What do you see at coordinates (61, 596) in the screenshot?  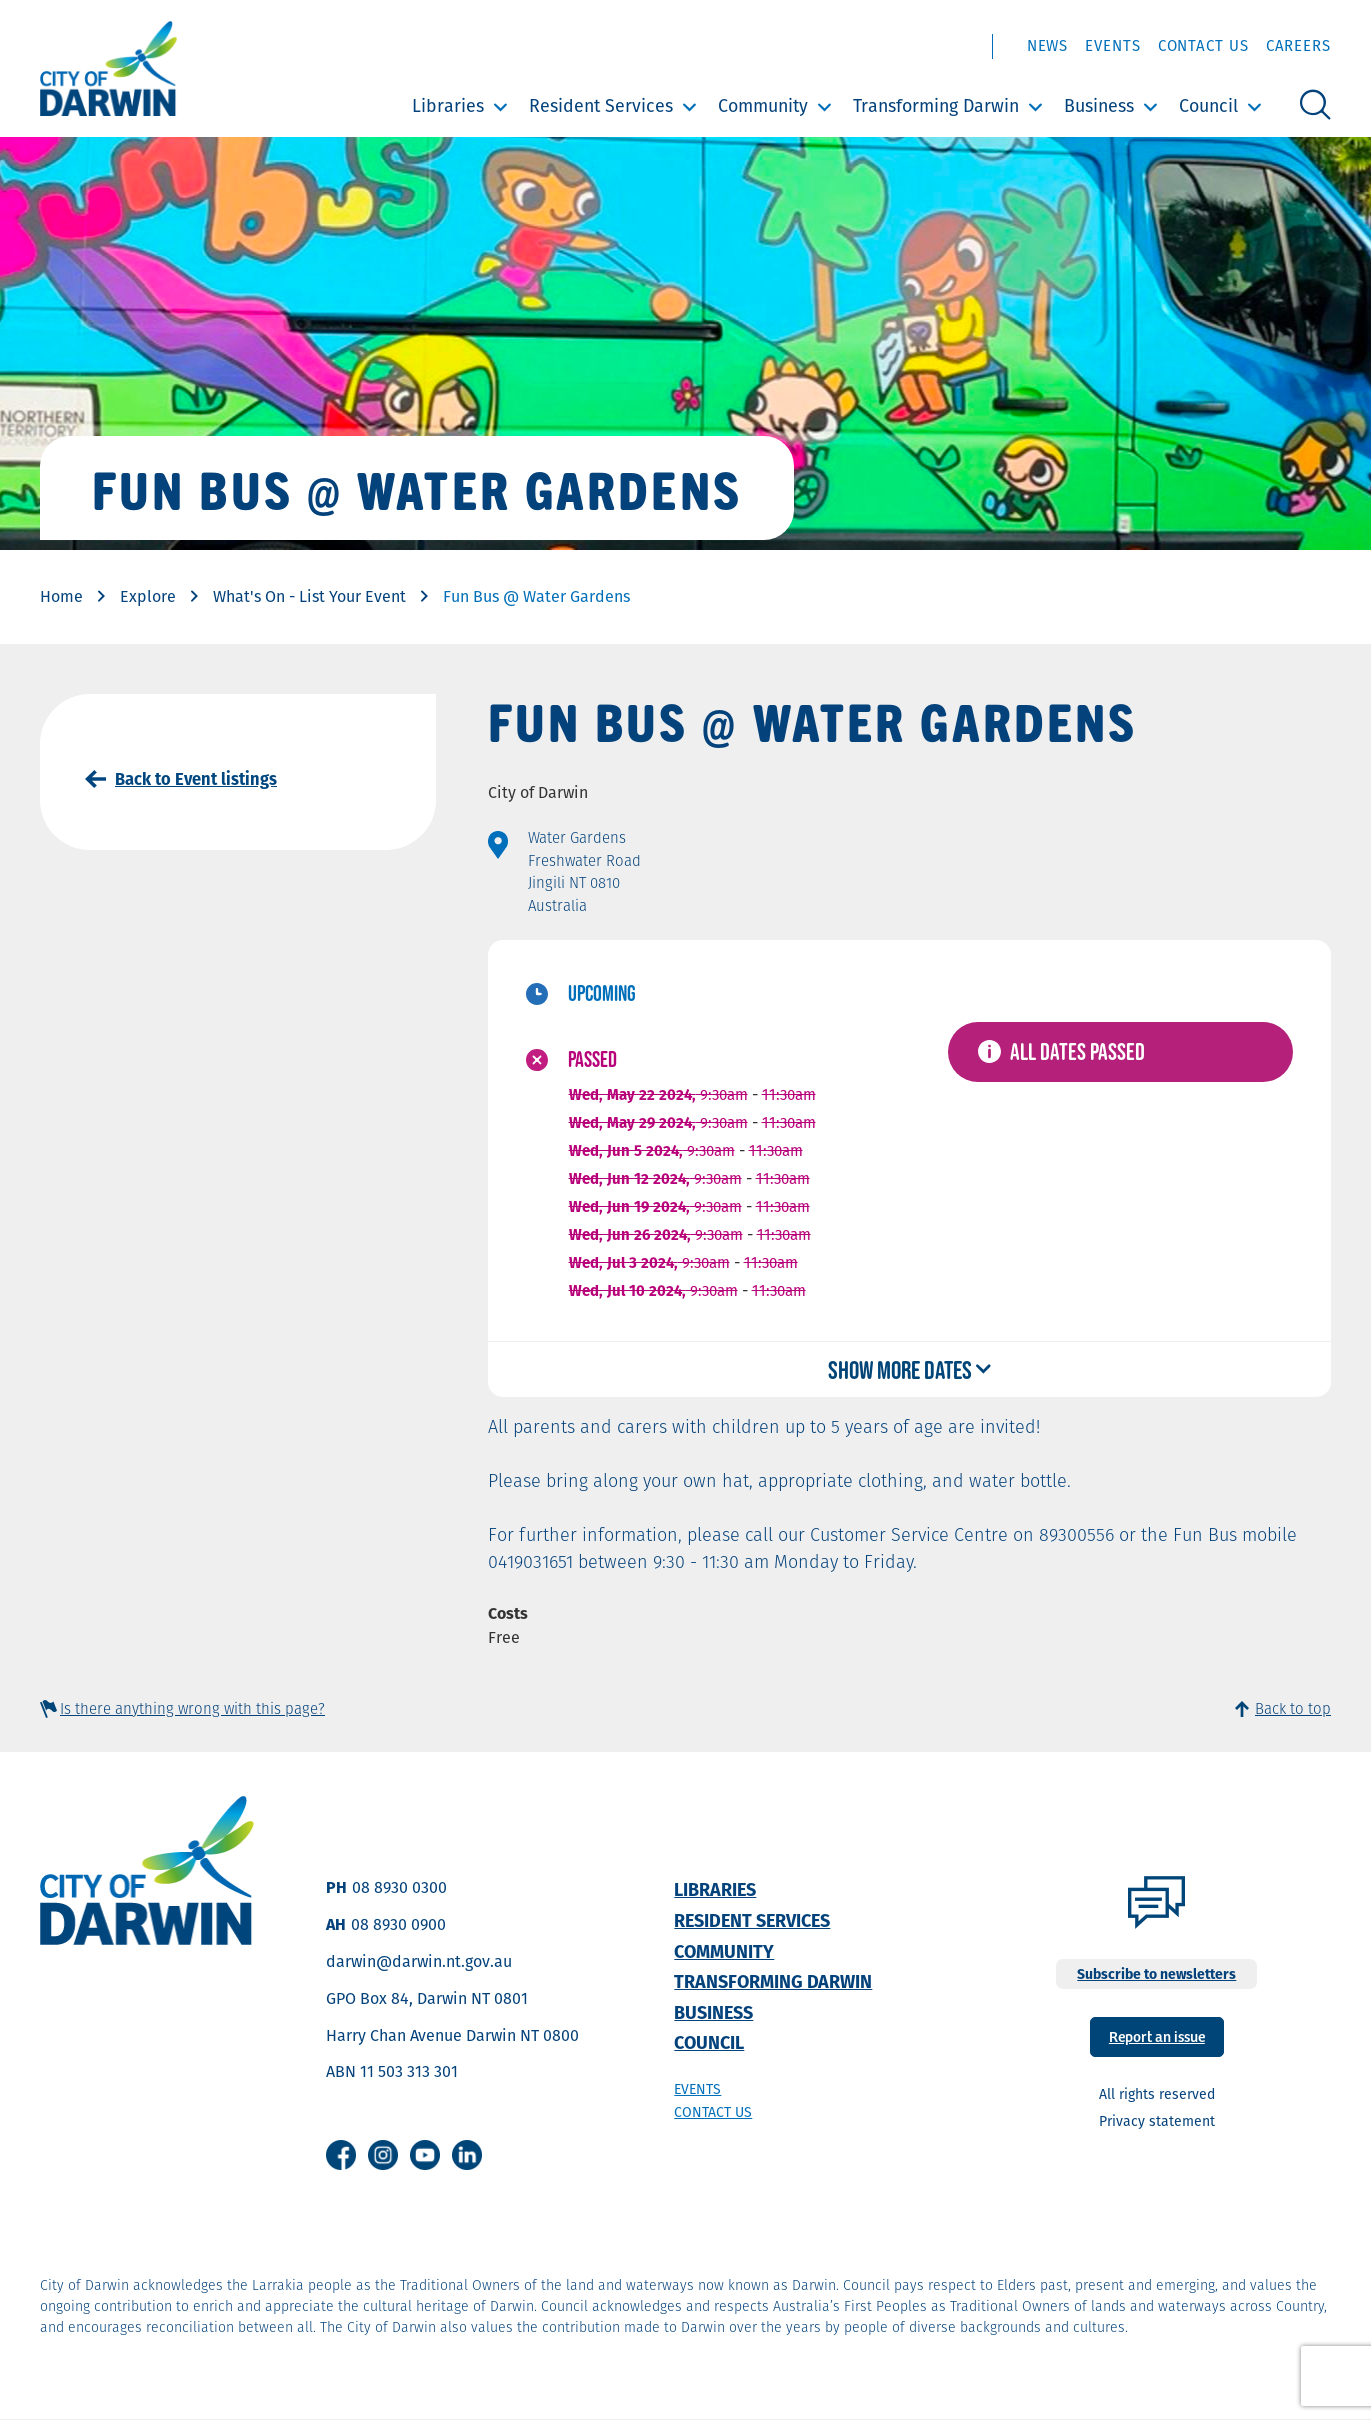 I see `Home` at bounding box center [61, 596].